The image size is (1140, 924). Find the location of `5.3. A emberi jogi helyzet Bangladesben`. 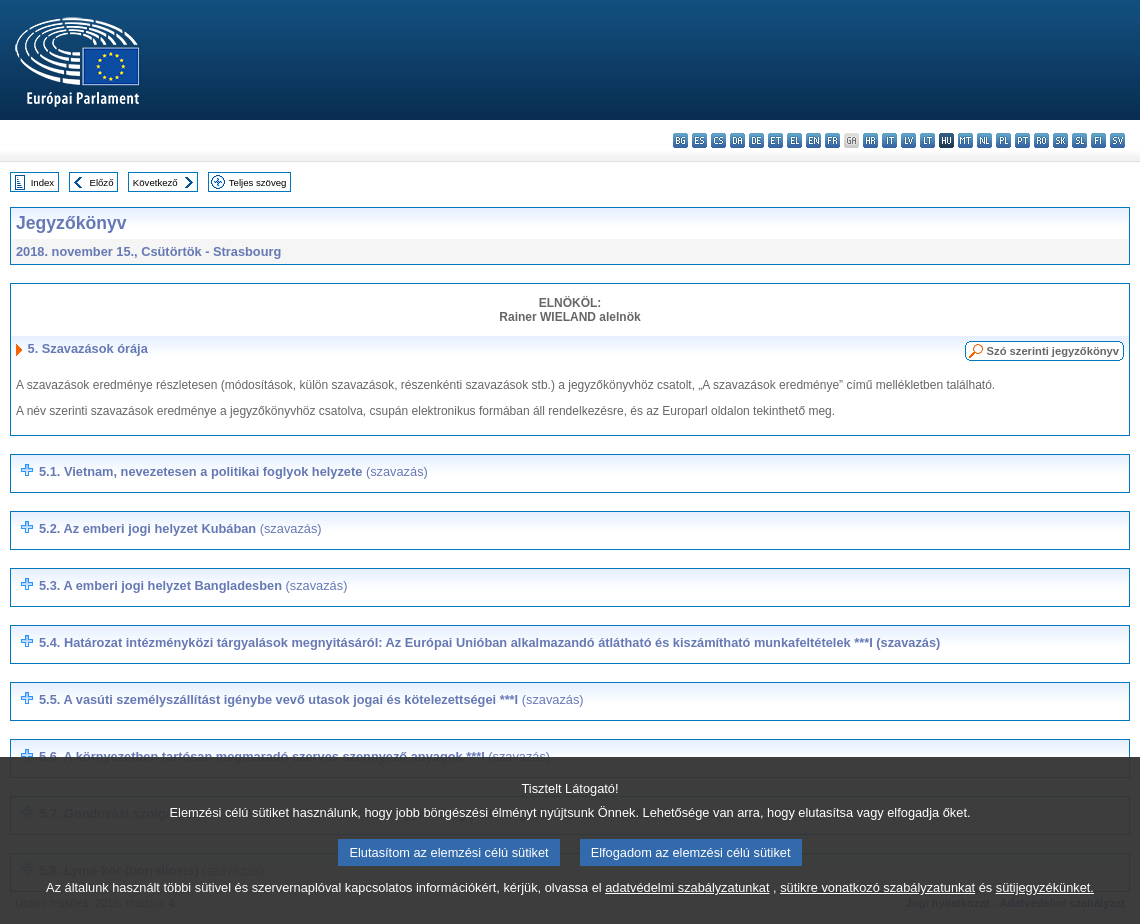

5.3. A emberi jogi helyzet Bangladesben is located at coordinates (193, 585).